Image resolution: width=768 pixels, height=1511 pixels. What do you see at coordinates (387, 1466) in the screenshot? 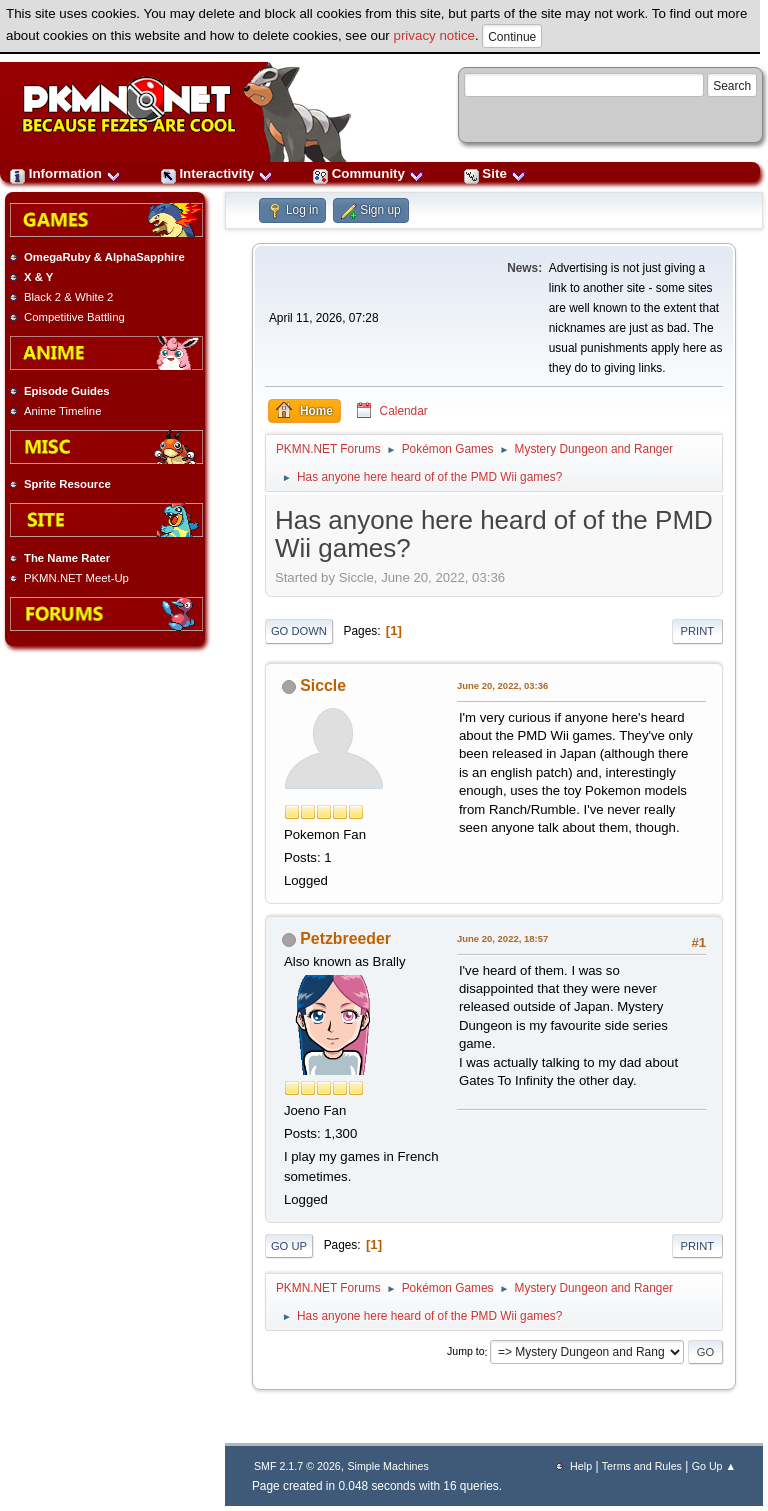
I see `Simple Machines` at bounding box center [387, 1466].